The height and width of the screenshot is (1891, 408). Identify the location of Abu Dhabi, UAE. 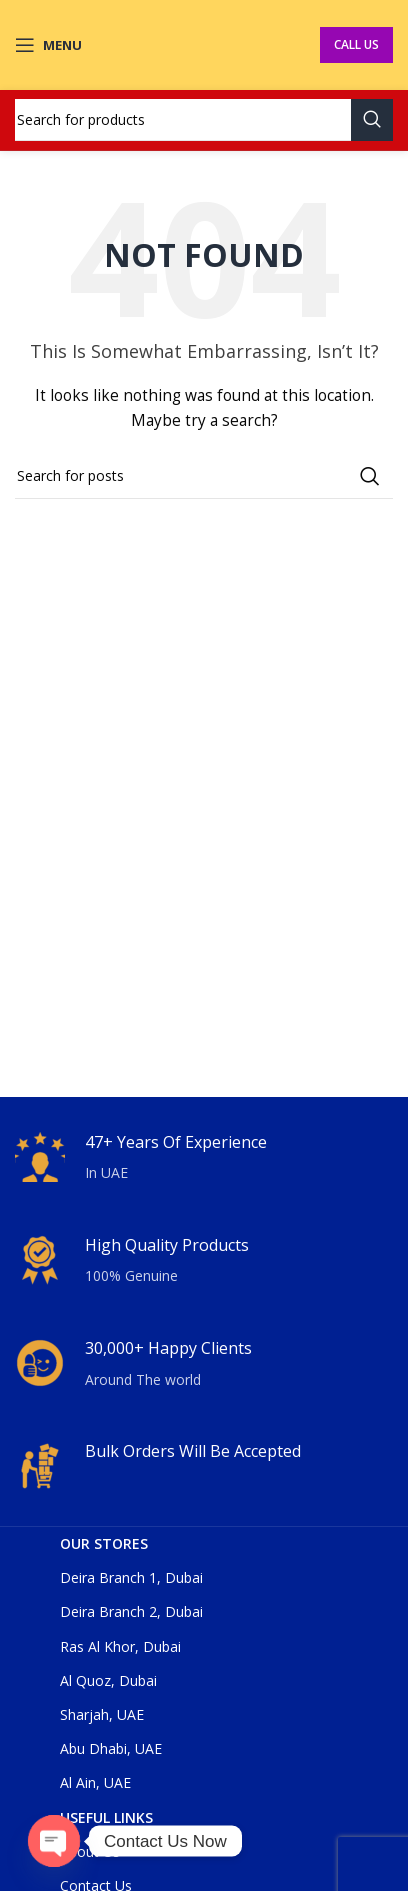
(111, 1748).